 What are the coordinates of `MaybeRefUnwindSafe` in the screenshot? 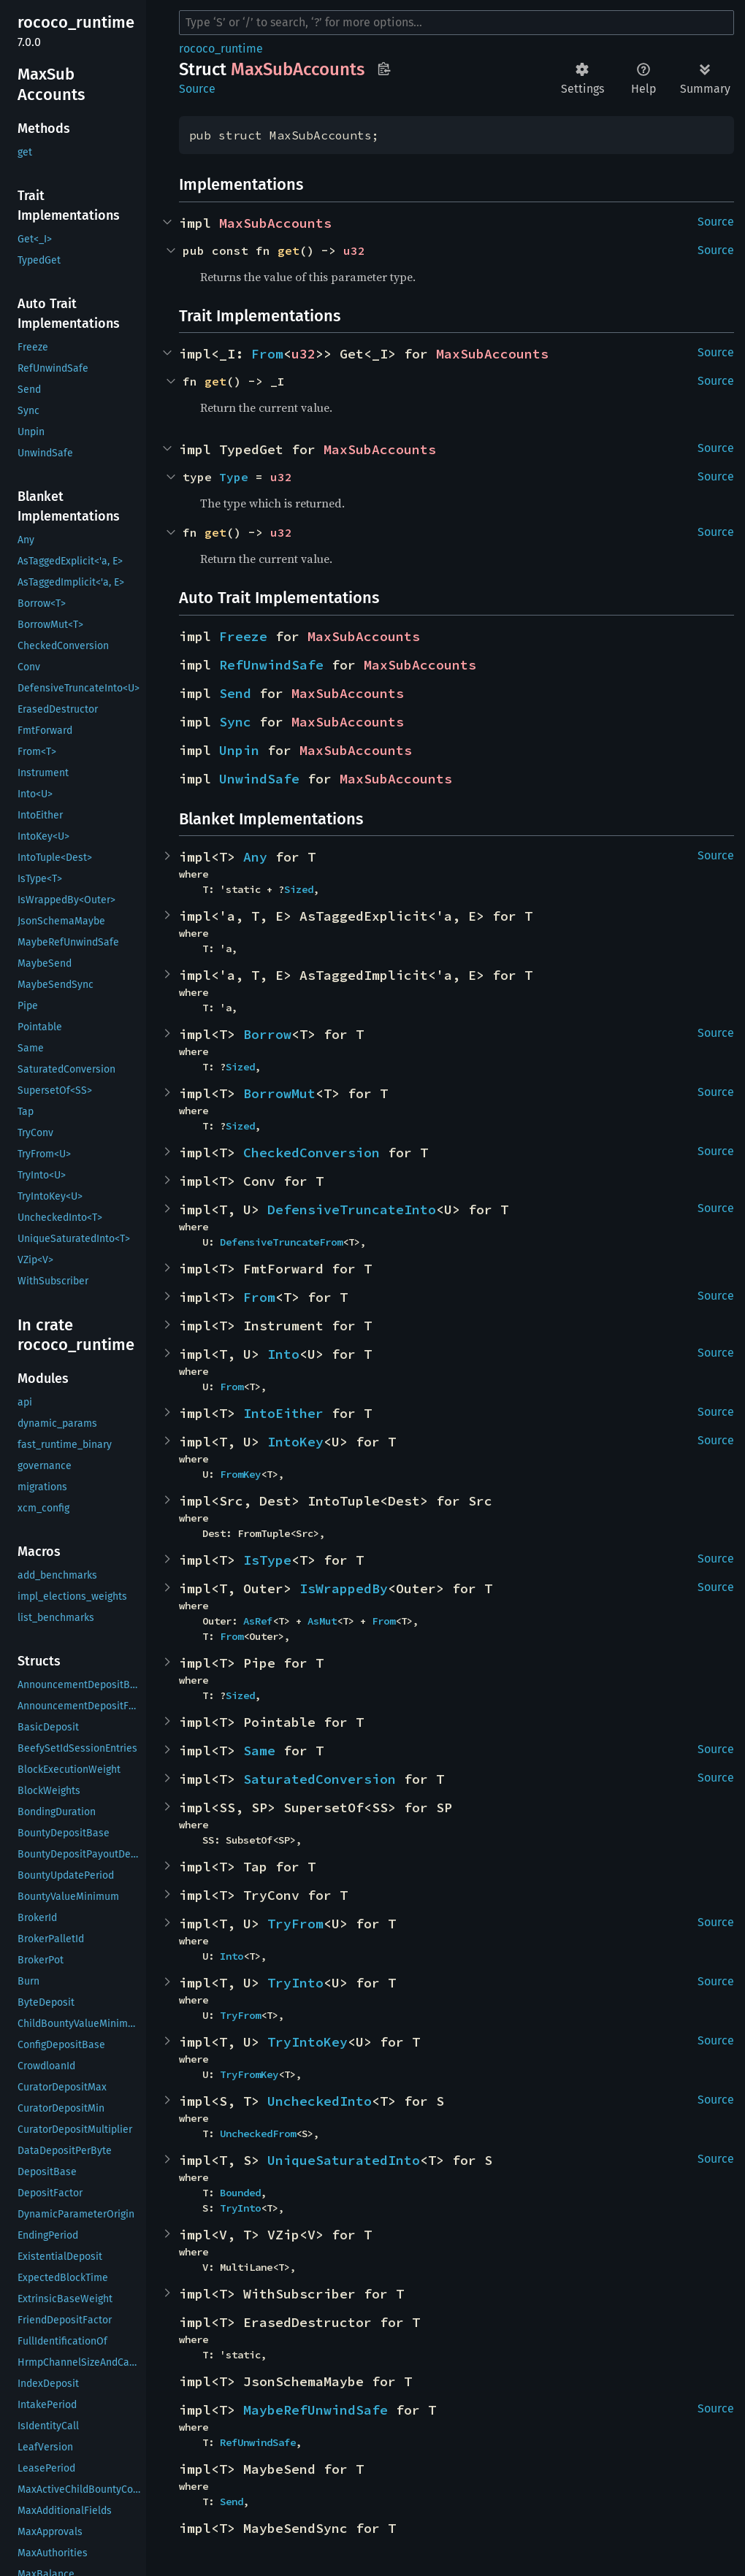 It's located at (315, 2409).